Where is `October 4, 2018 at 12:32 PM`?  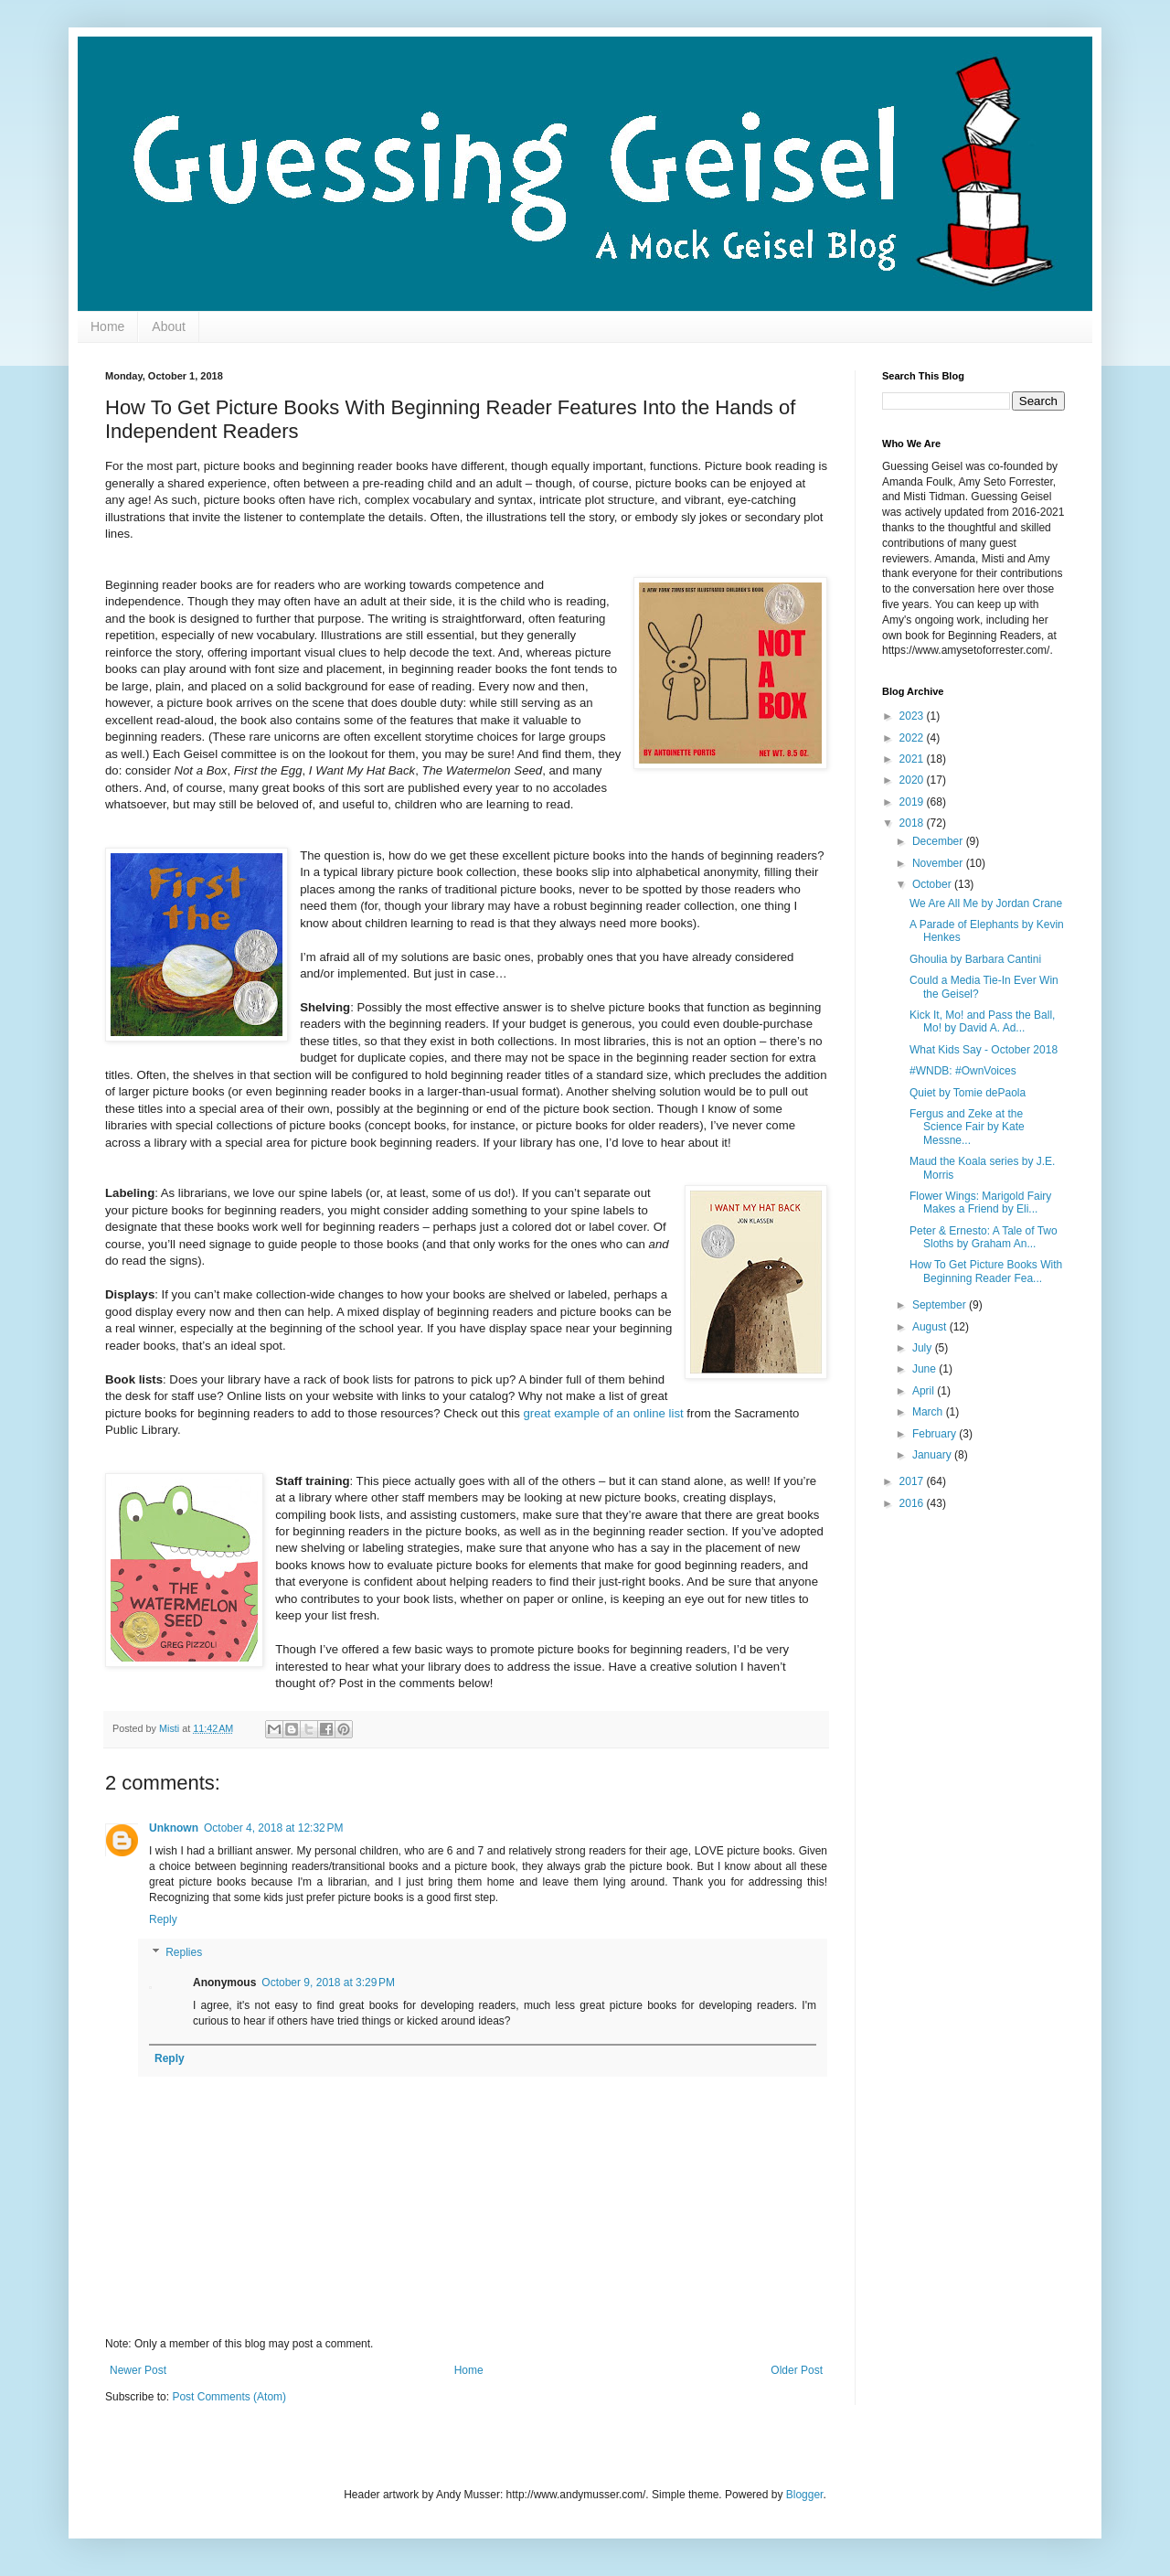
October 4, 2018 at 12:32 PM is located at coordinates (273, 1828).